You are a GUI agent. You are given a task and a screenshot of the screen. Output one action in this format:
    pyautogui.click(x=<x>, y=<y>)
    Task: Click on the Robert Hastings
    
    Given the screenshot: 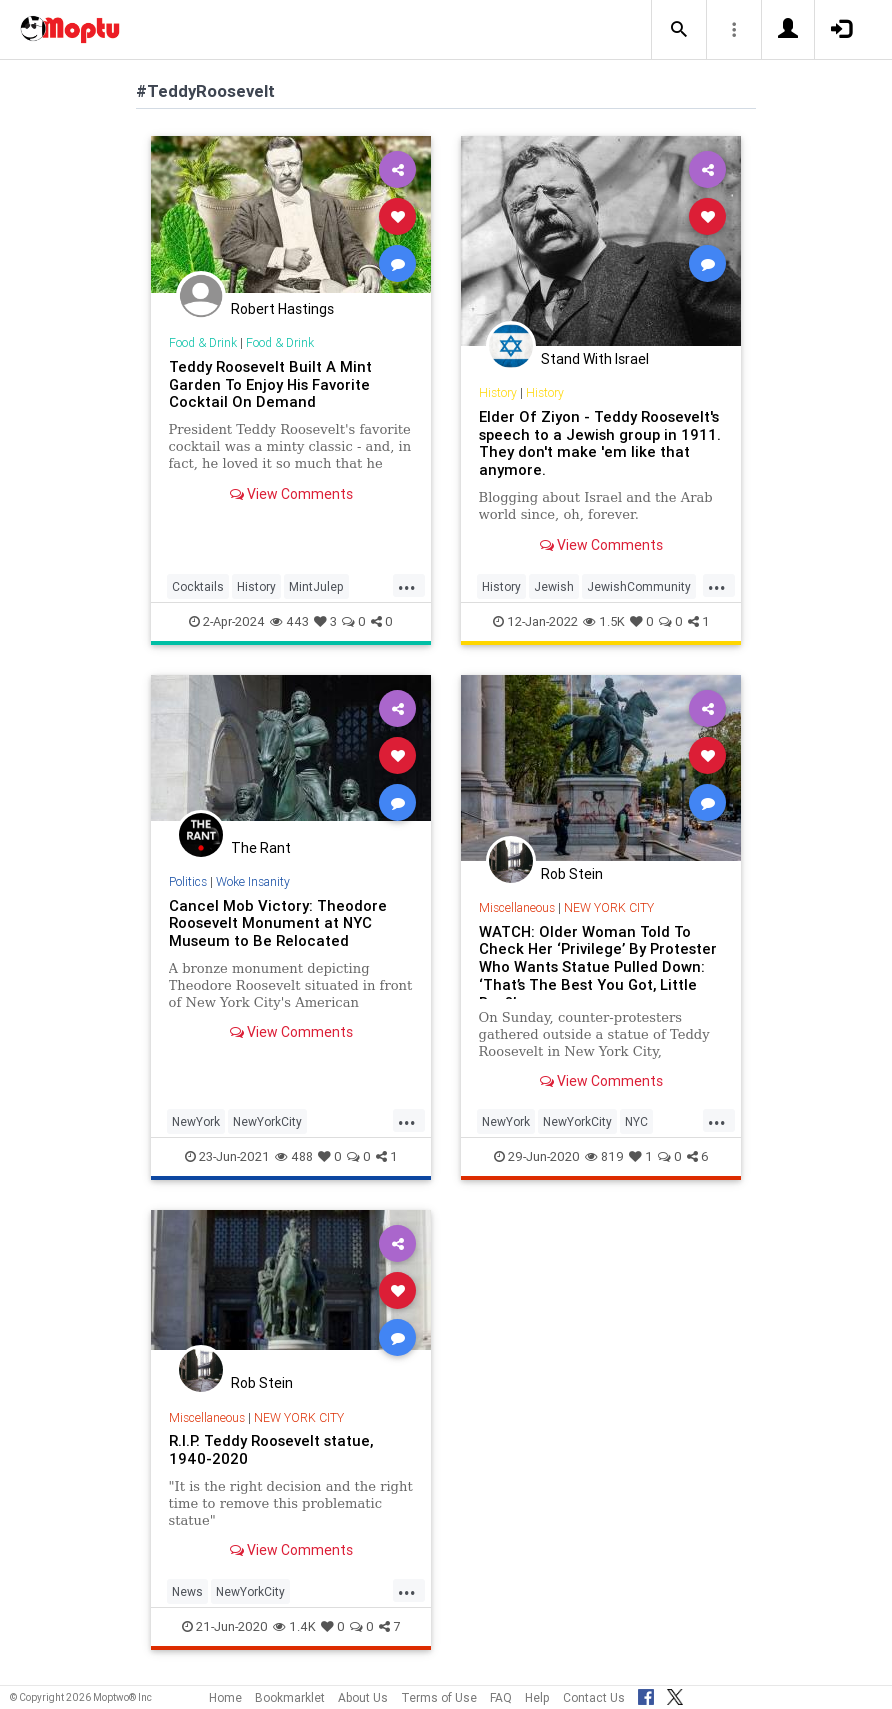 What is the action you would take?
    pyautogui.click(x=282, y=309)
    